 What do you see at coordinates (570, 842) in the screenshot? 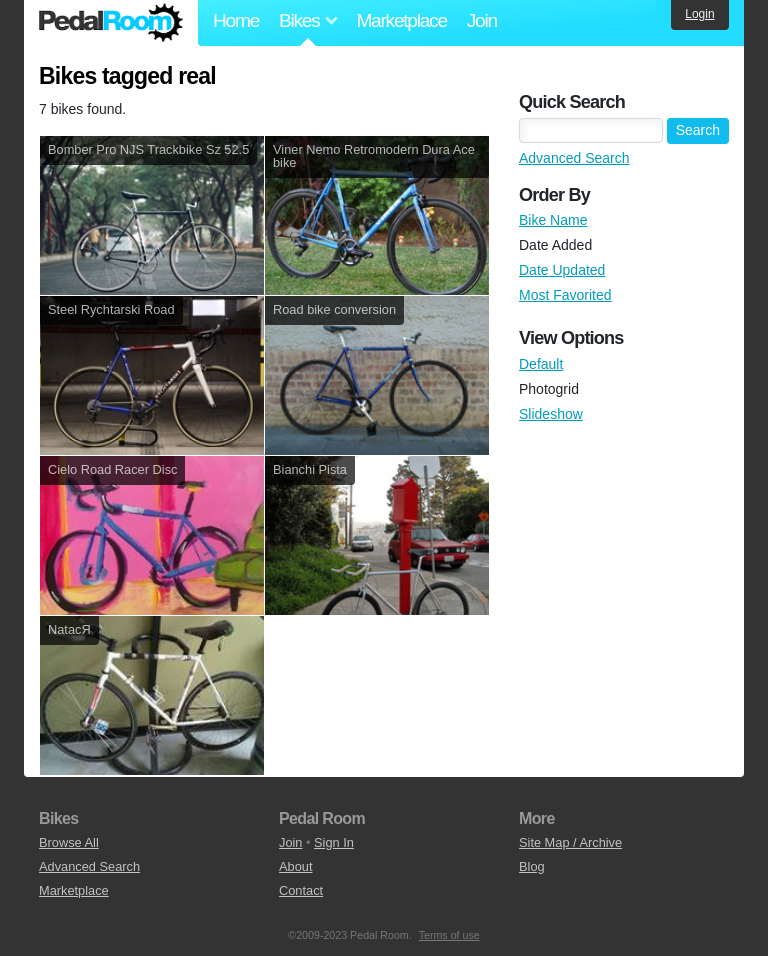
I see `Site Map / Archive` at bounding box center [570, 842].